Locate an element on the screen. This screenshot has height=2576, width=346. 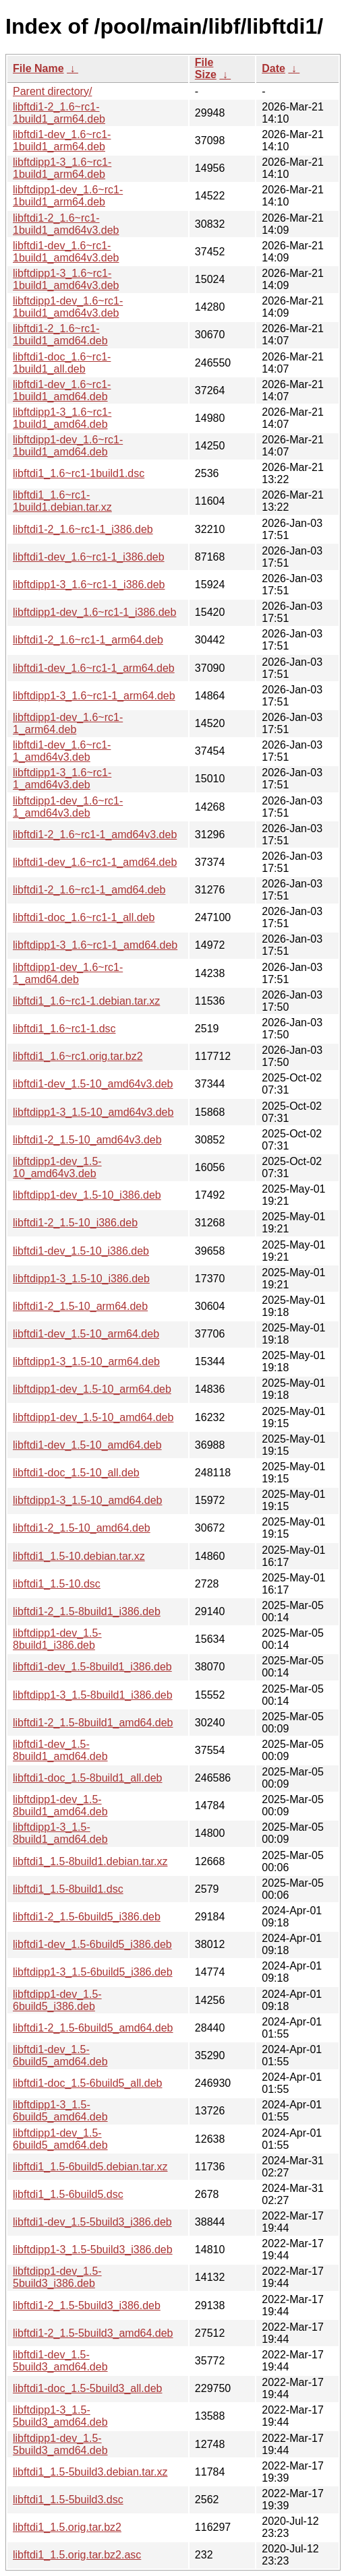
Parent directory/ is located at coordinates (52, 91).